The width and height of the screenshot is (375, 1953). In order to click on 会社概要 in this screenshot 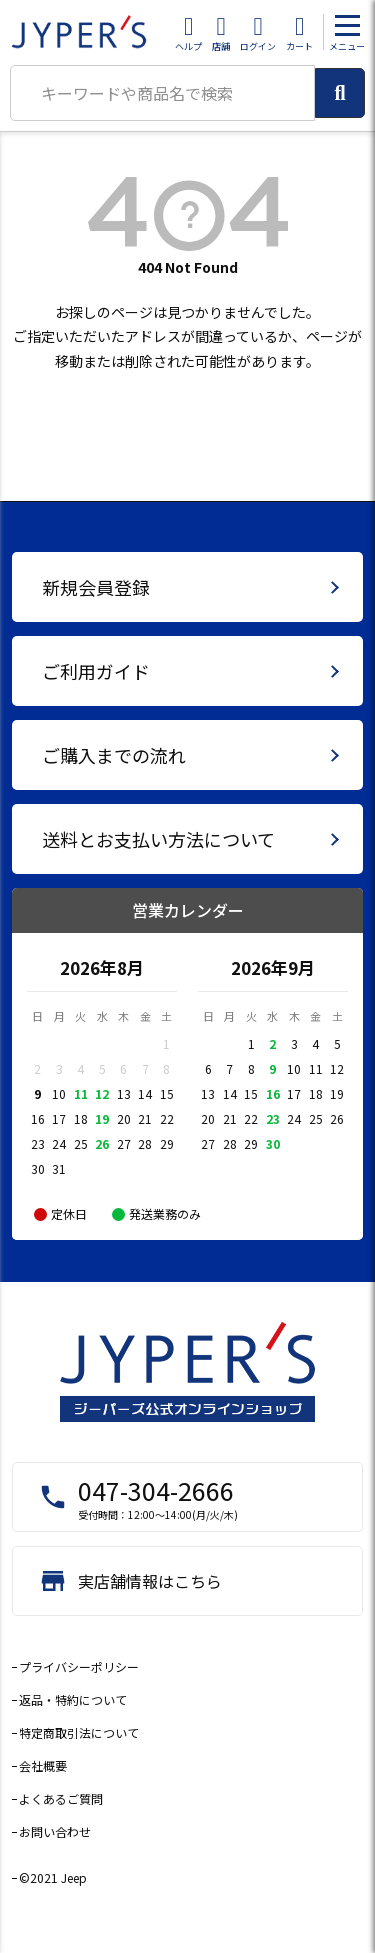, I will do `click(43, 1765)`.